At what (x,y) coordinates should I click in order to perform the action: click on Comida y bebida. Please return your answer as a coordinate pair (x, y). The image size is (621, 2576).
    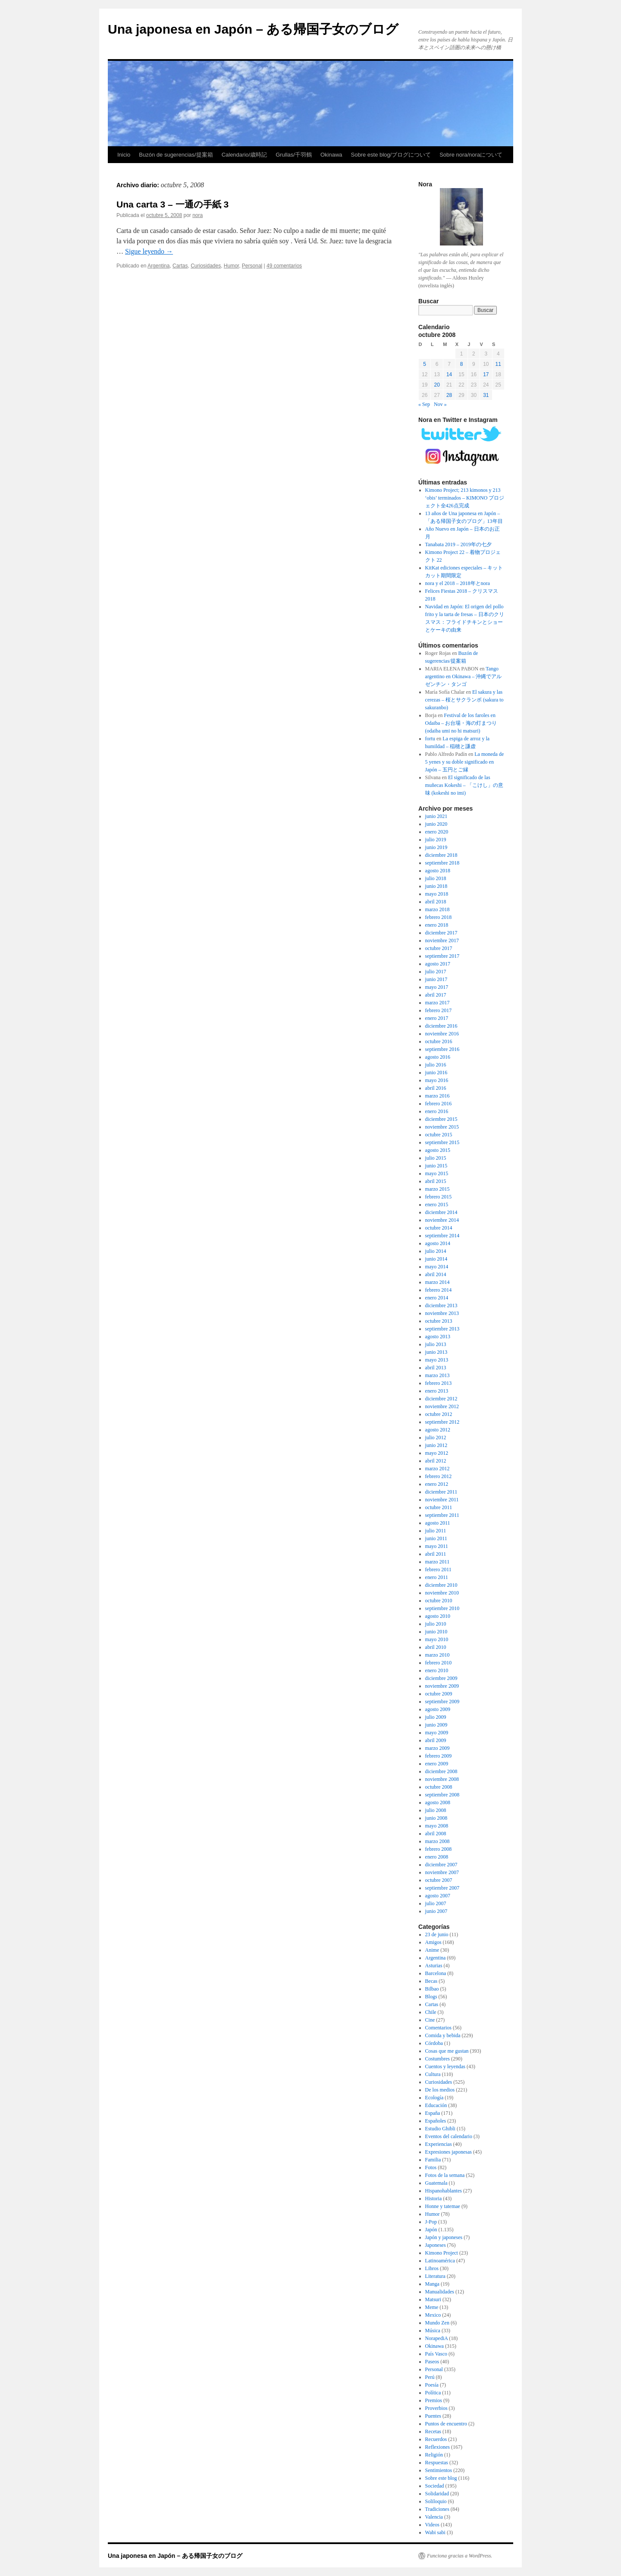
    Looking at the image, I should click on (443, 2035).